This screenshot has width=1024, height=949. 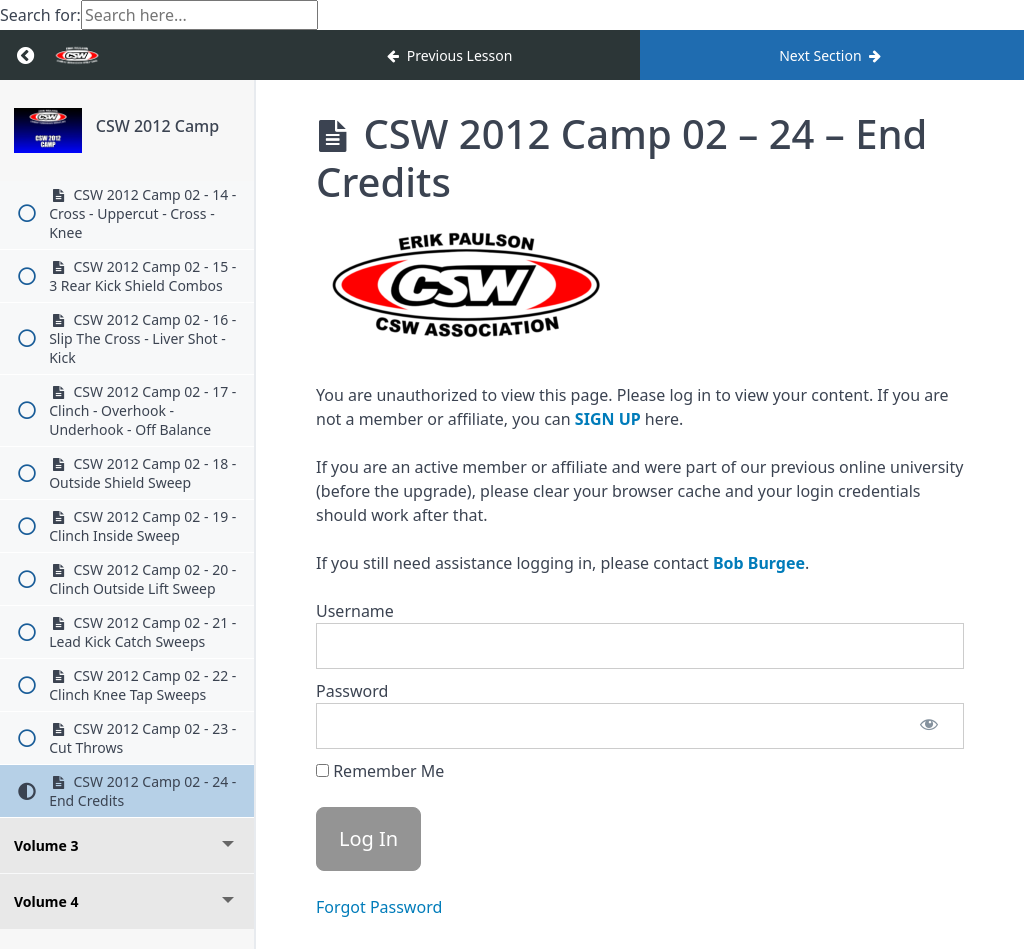 What do you see at coordinates (608, 419) in the screenshot?
I see `SIGN UP` at bounding box center [608, 419].